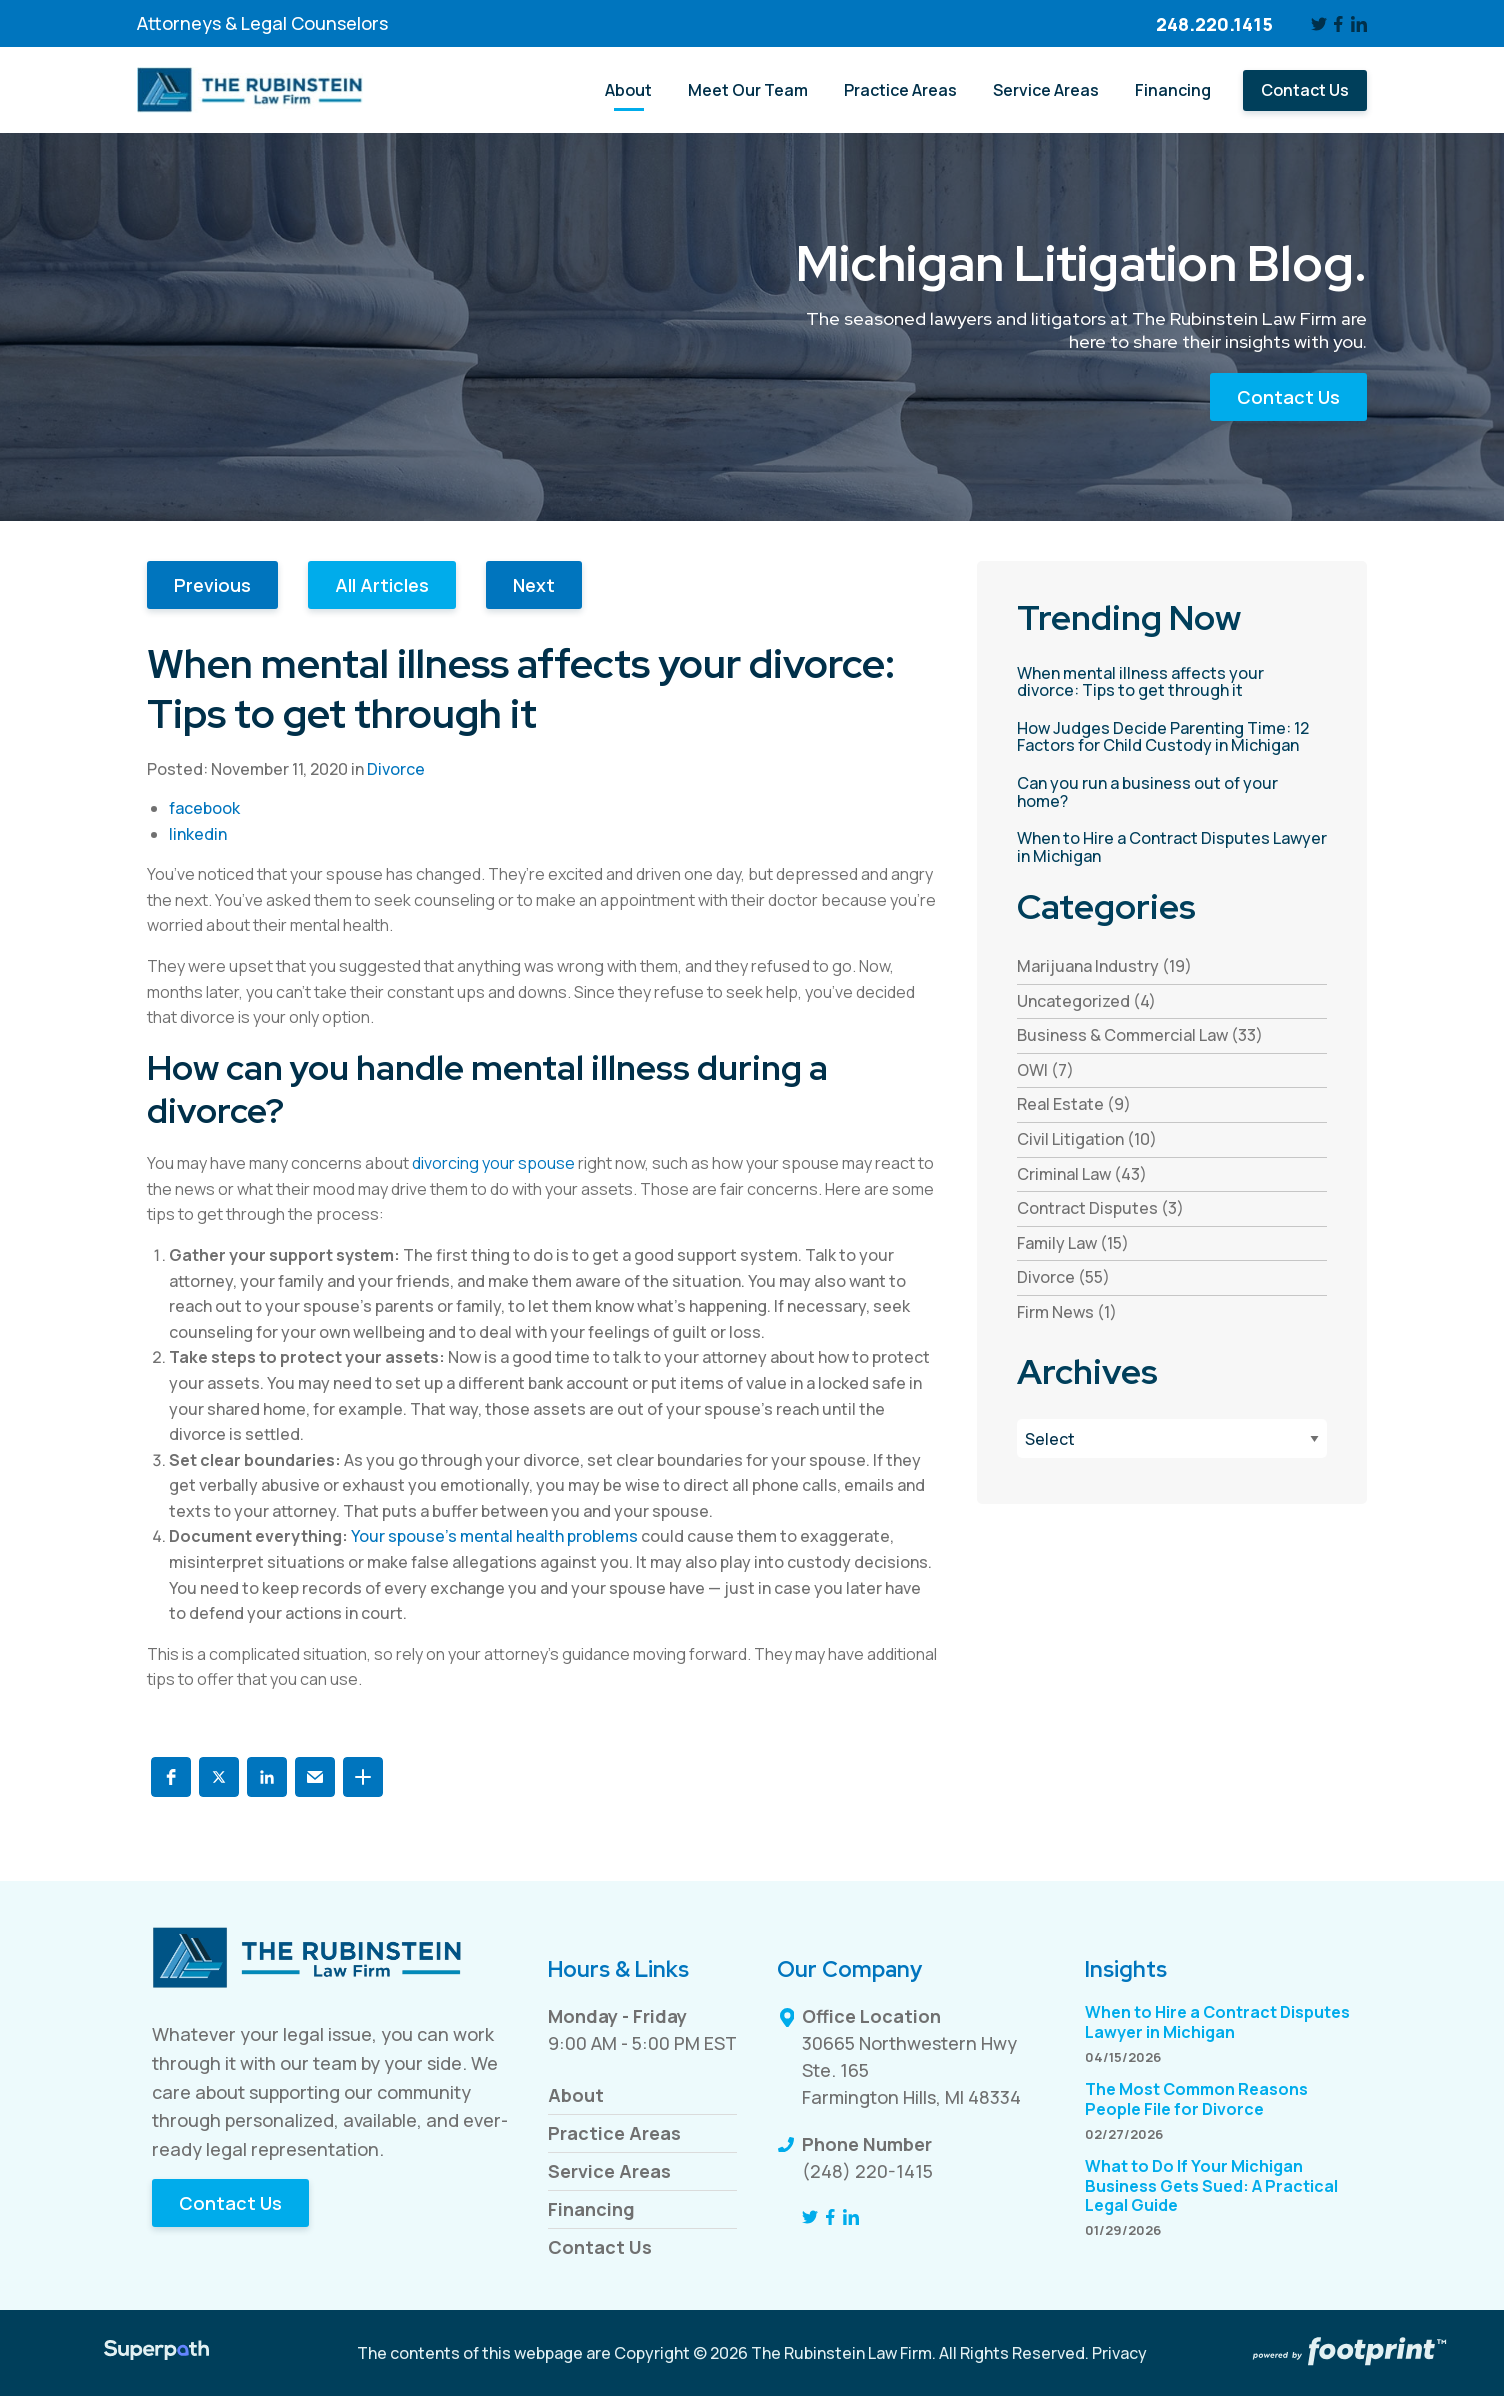 Image resolution: width=1504 pixels, height=2396 pixels. I want to click on [menuitem], so click(628, 90).